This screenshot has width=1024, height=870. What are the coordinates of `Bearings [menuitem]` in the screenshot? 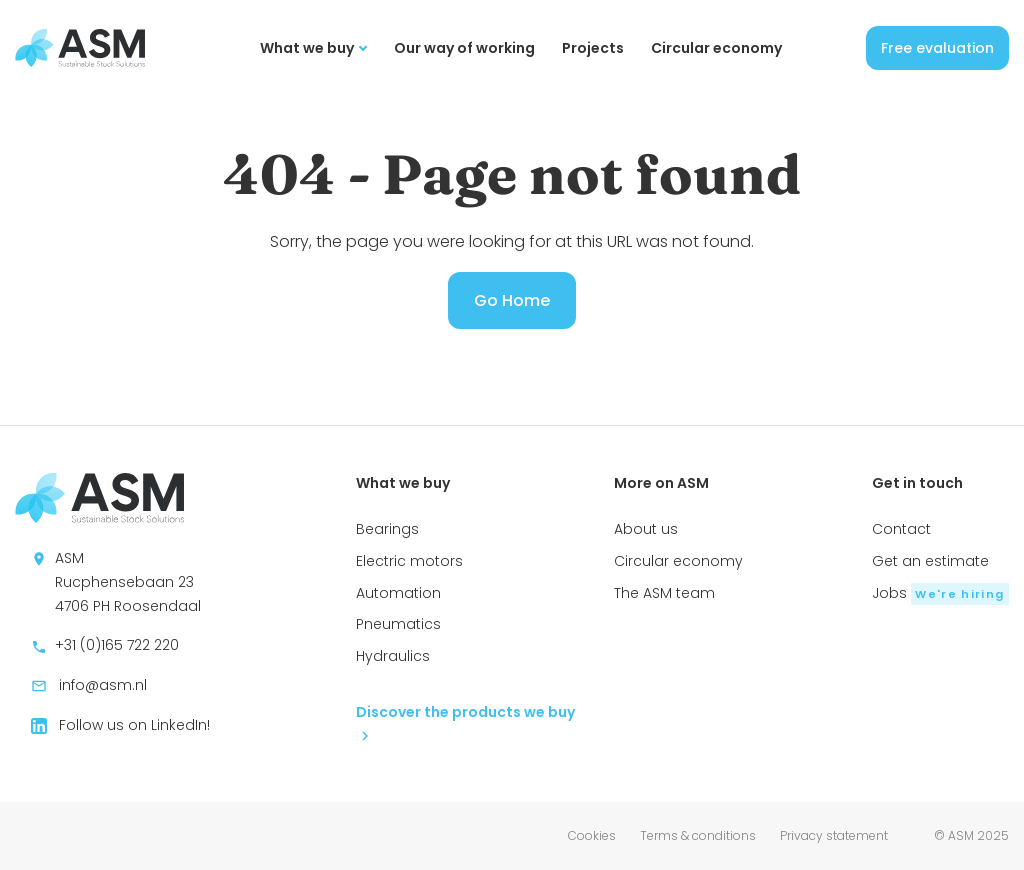 It's located at (387, 529).